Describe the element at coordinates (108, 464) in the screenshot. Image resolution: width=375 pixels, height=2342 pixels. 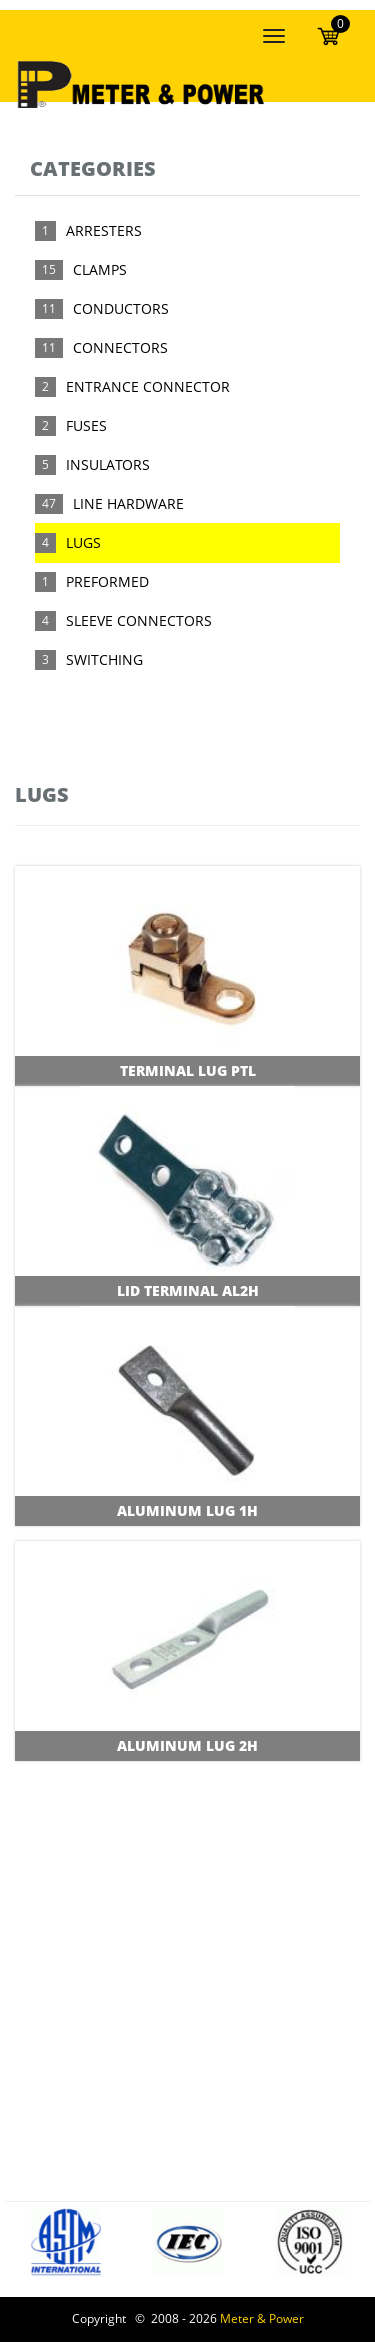
I see `INSULATORS` at that location.